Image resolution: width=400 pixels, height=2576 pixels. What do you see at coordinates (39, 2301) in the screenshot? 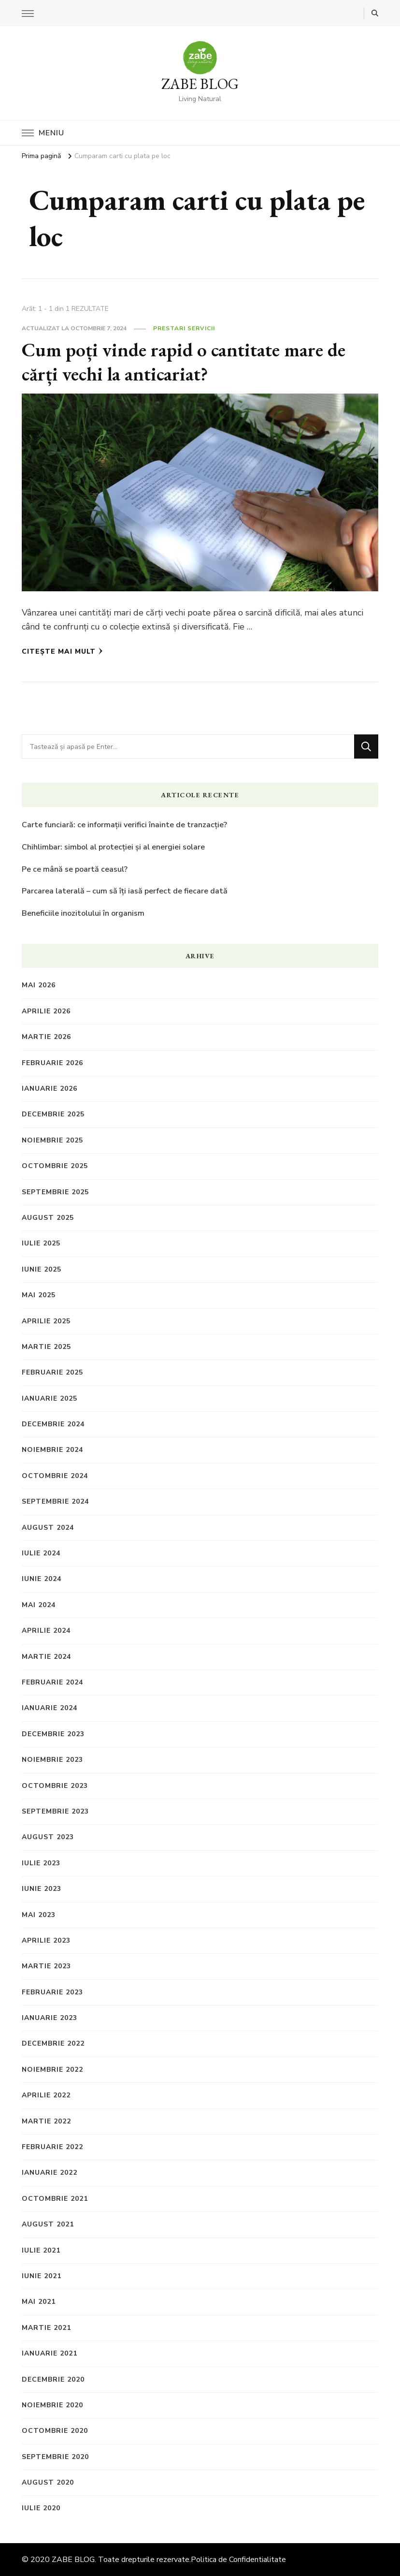
I see `mai 2021` at bounding box center [39, 2301].